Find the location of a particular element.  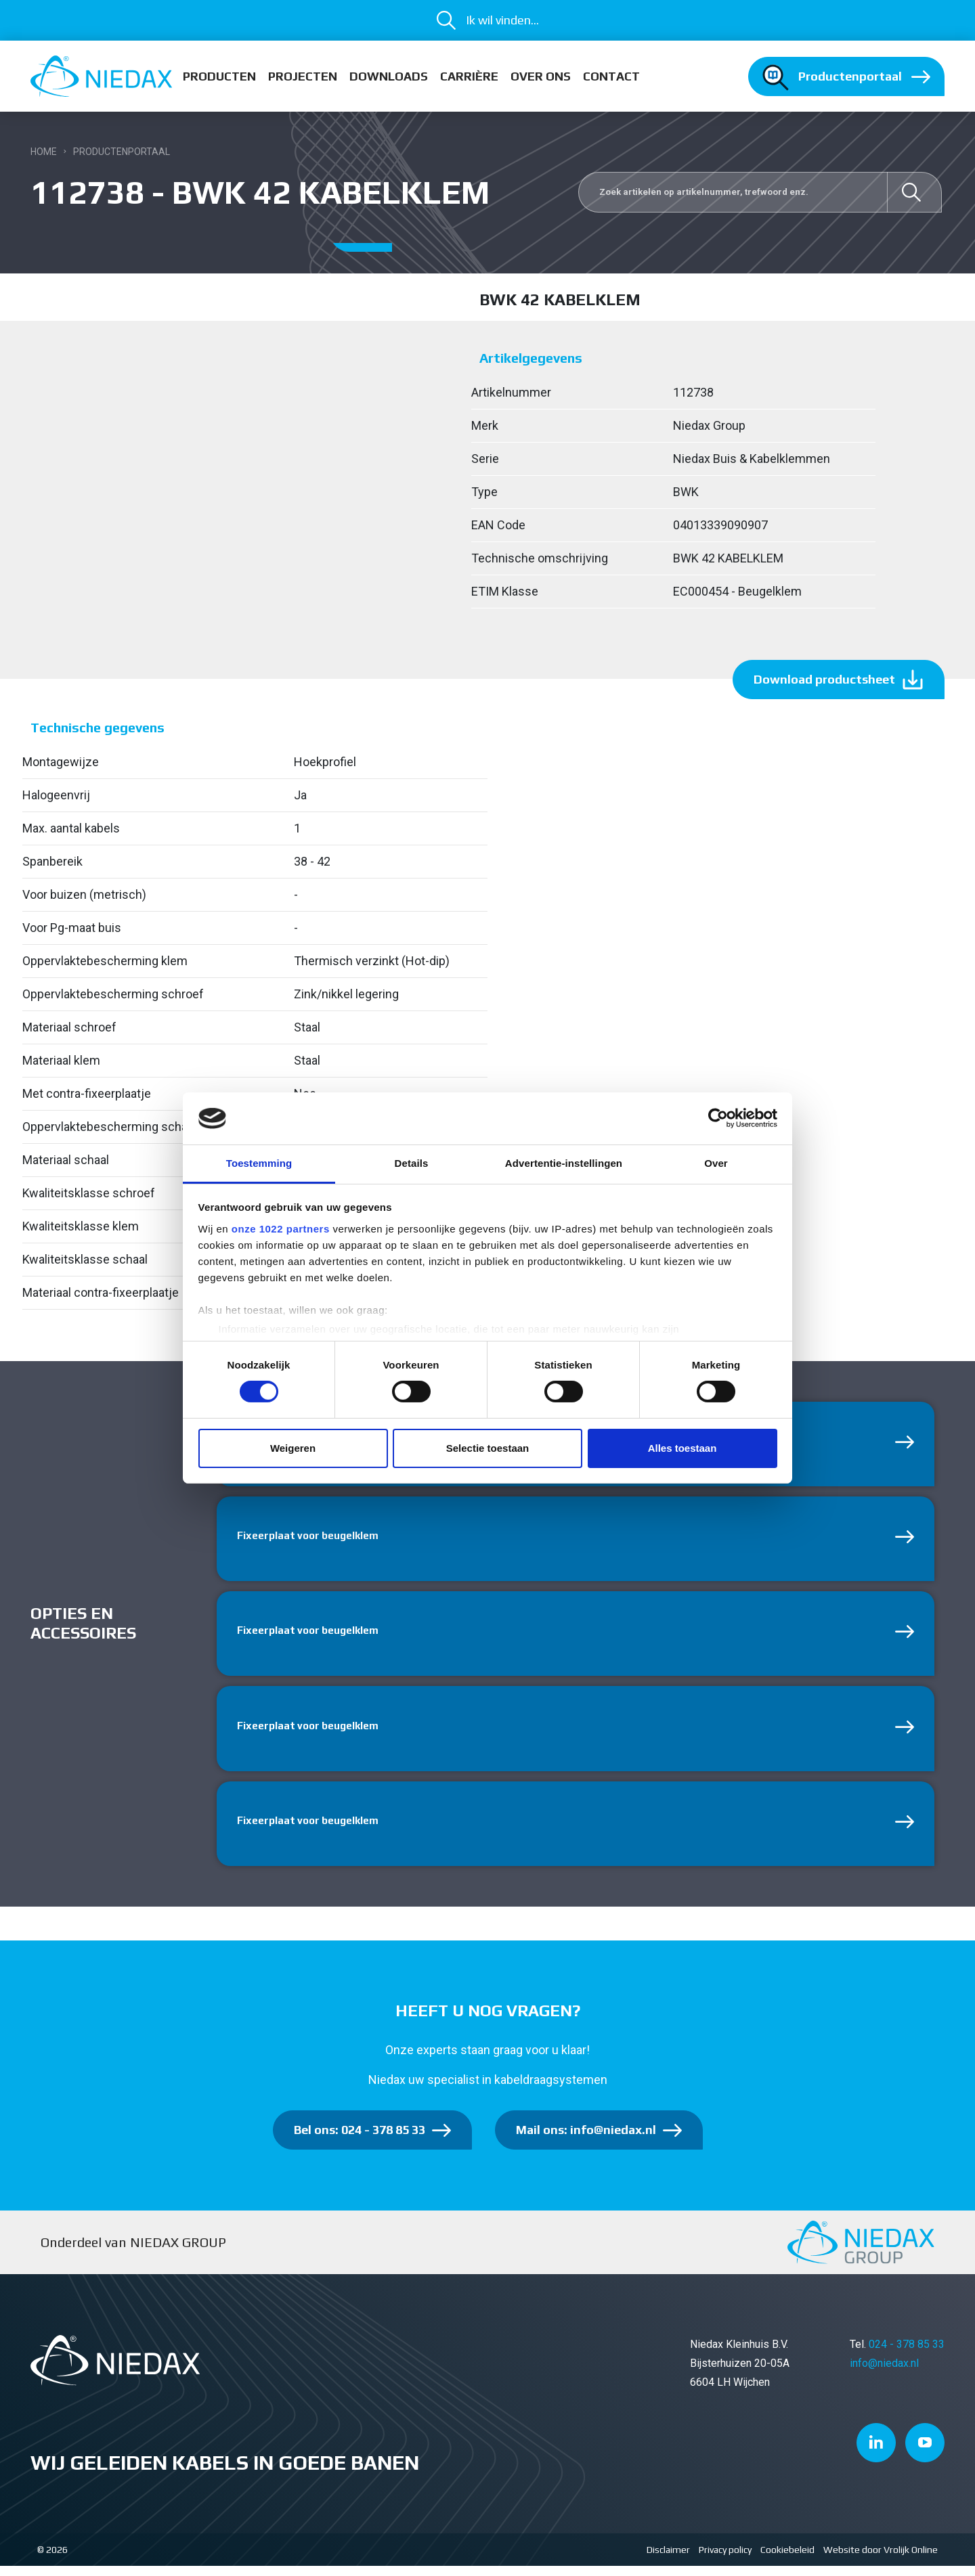

Cookiebeleid is located at coordinates (787, 2559).